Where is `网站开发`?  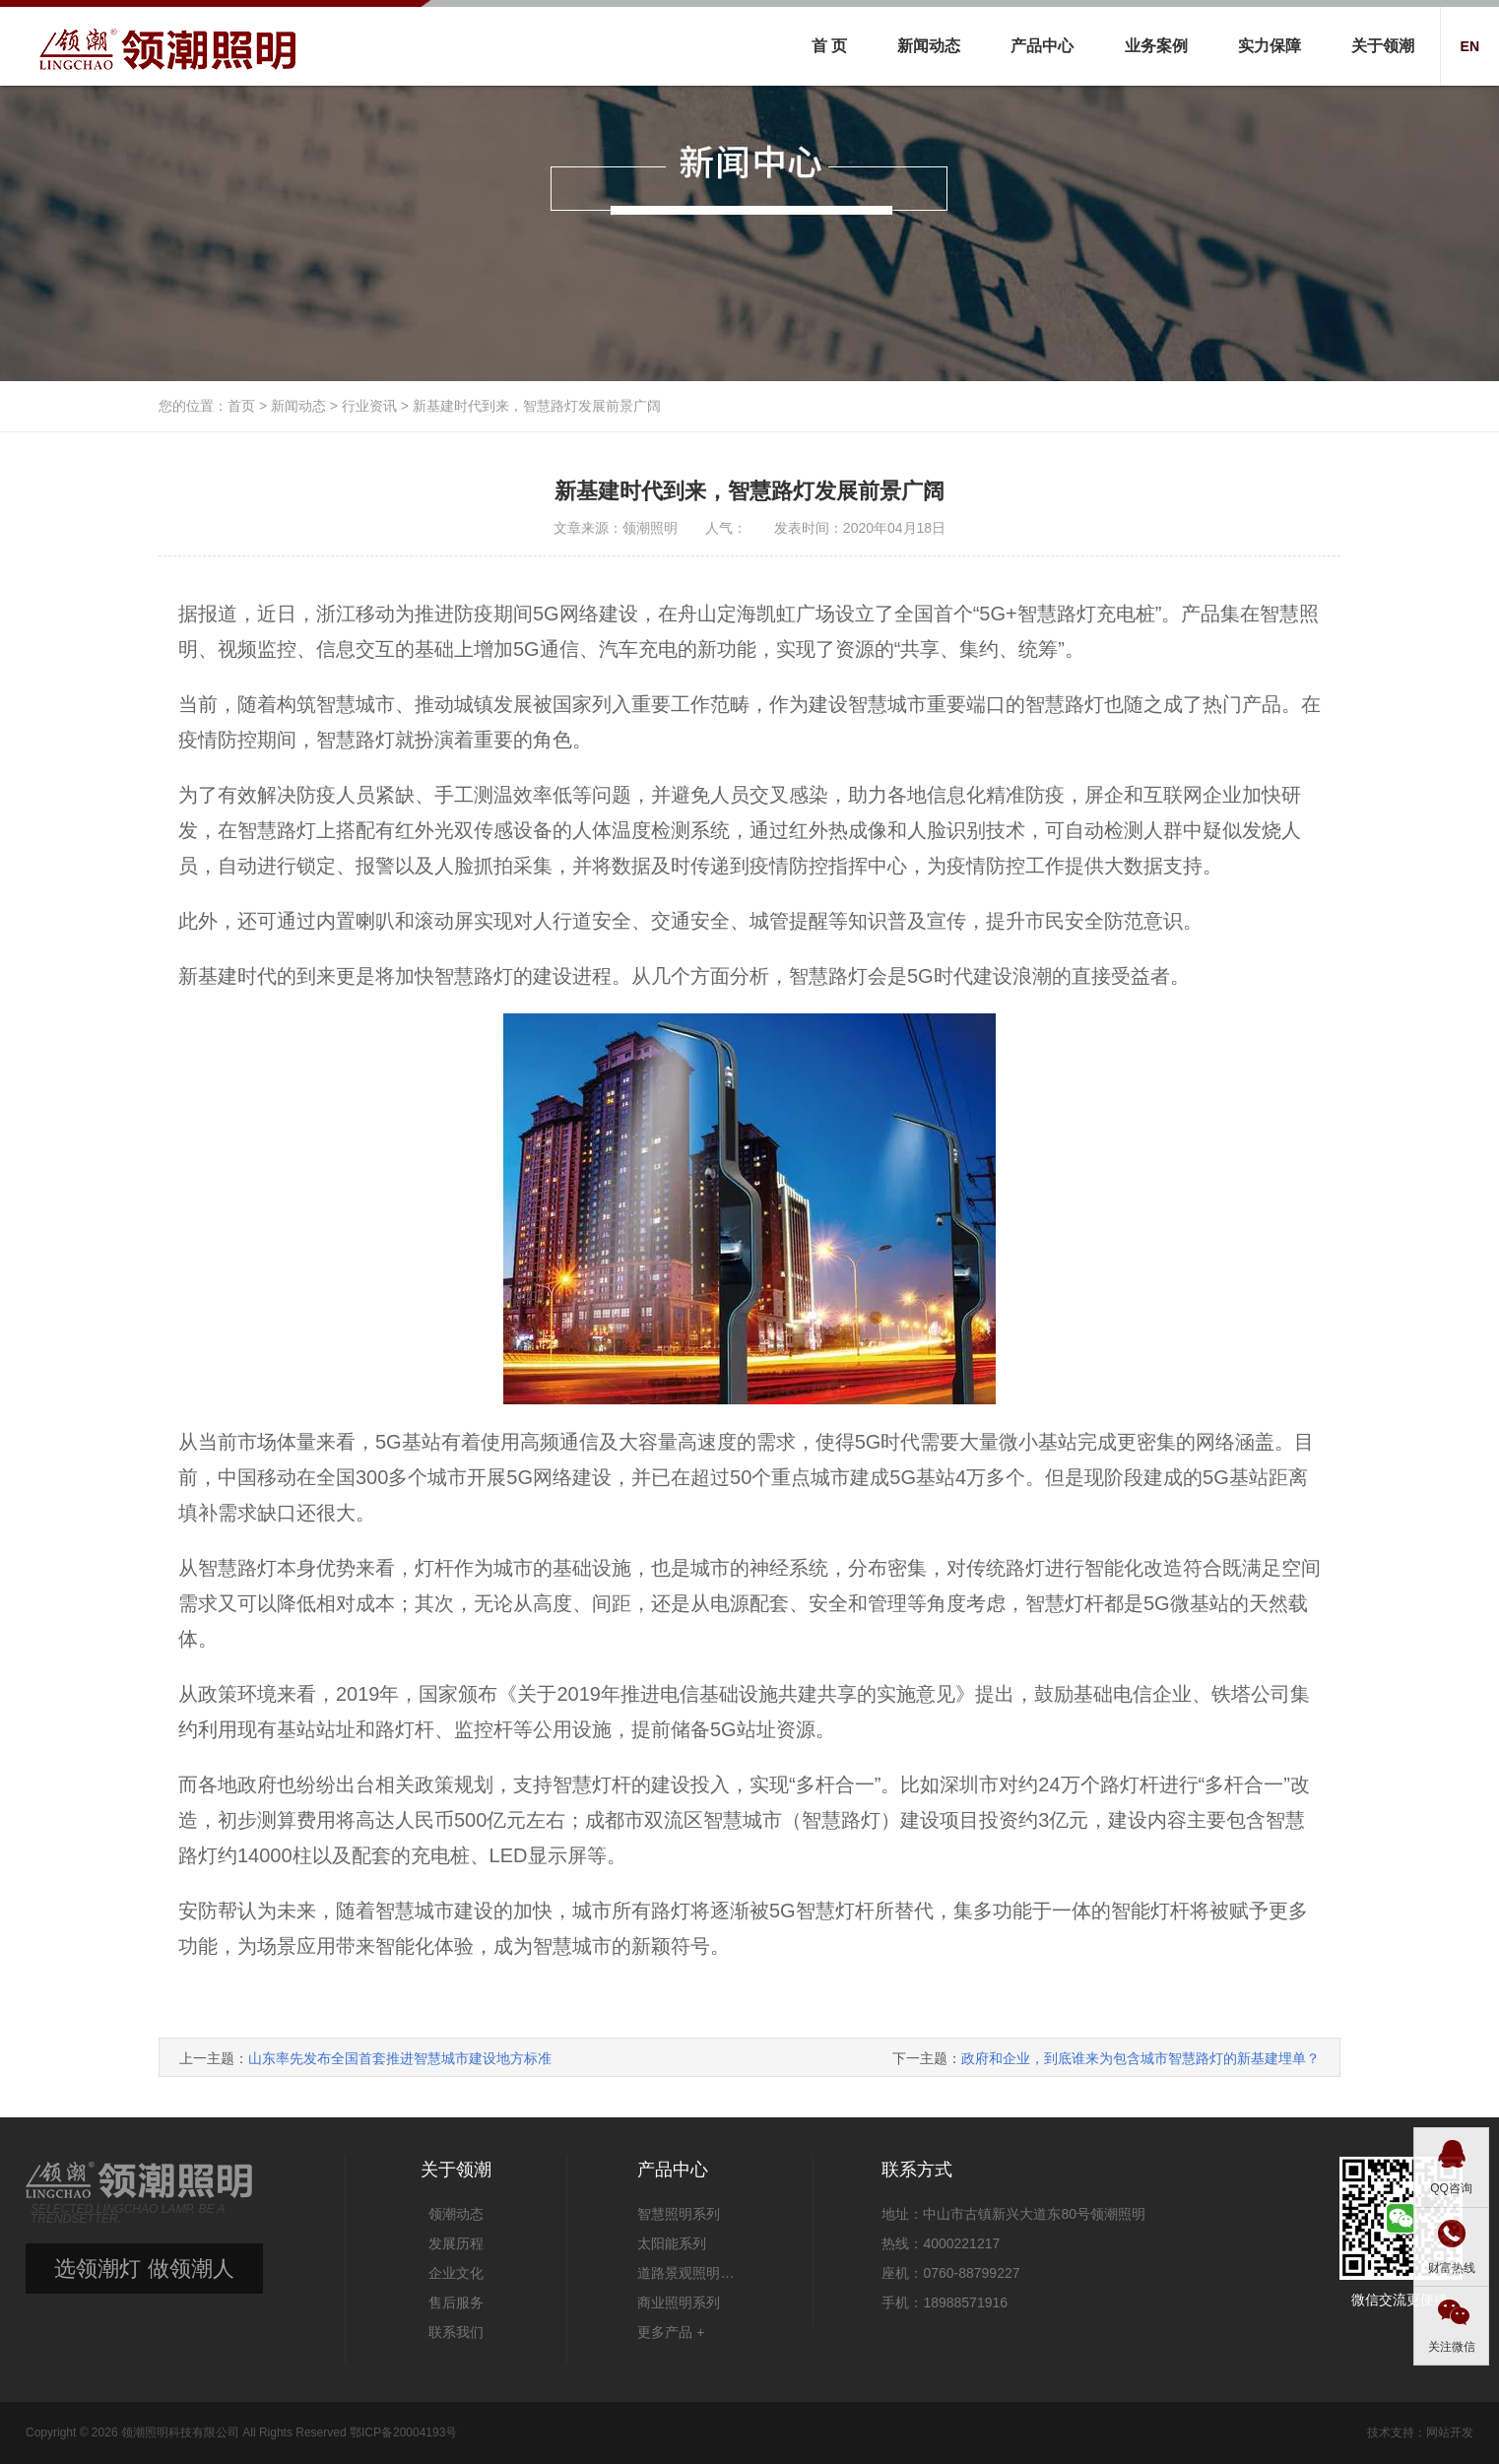
网站开发 is located at coordinates (1449, 2432).